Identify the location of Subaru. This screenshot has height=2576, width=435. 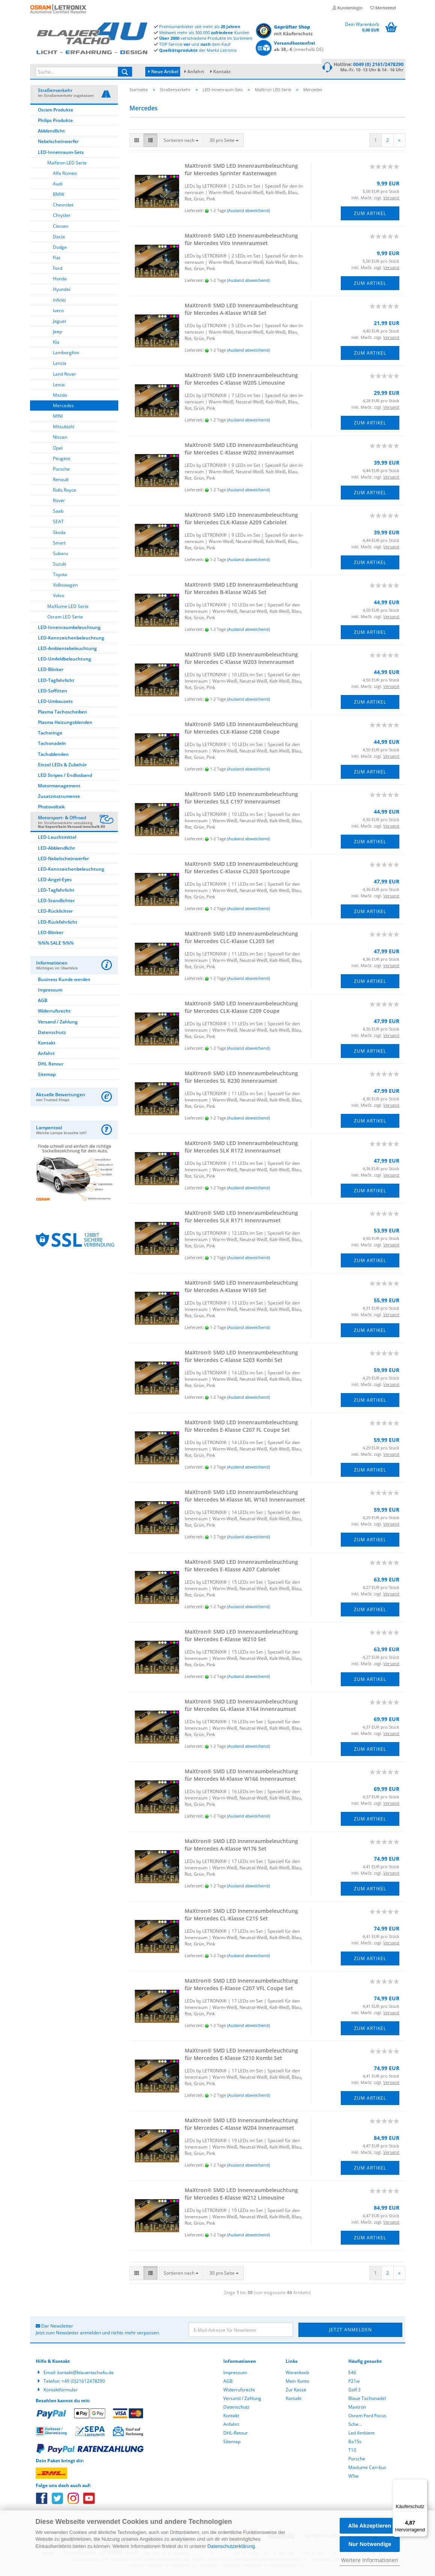
(60, 554).